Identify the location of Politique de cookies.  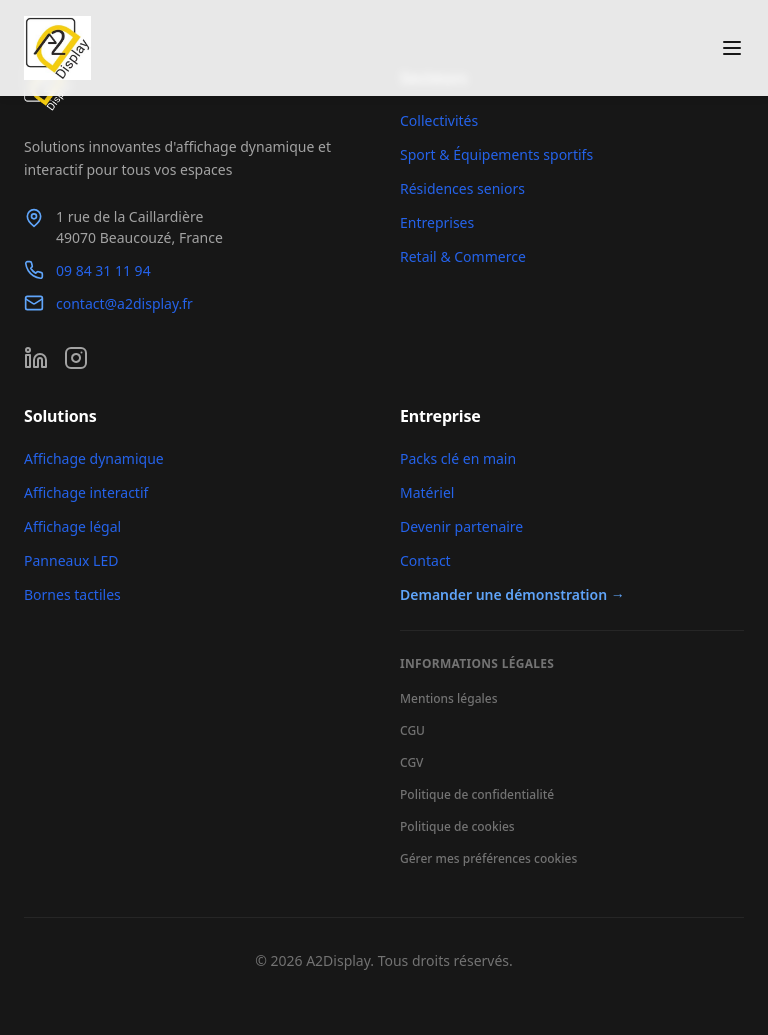
(457, 826).